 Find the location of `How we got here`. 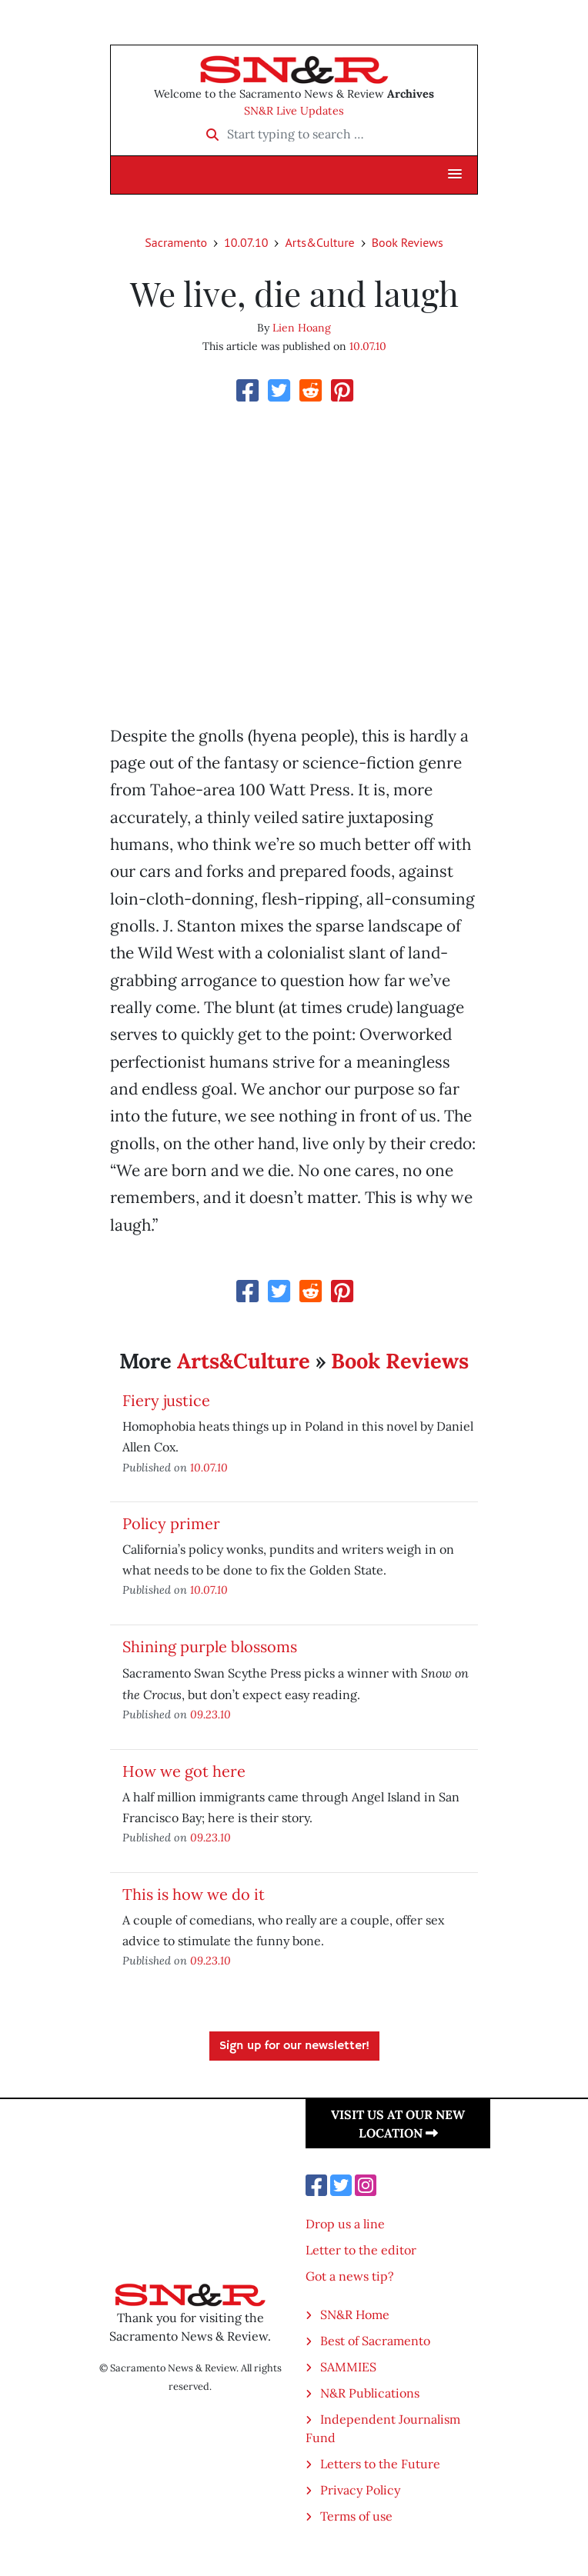

How we got here is located at coordinates (184, 1771).